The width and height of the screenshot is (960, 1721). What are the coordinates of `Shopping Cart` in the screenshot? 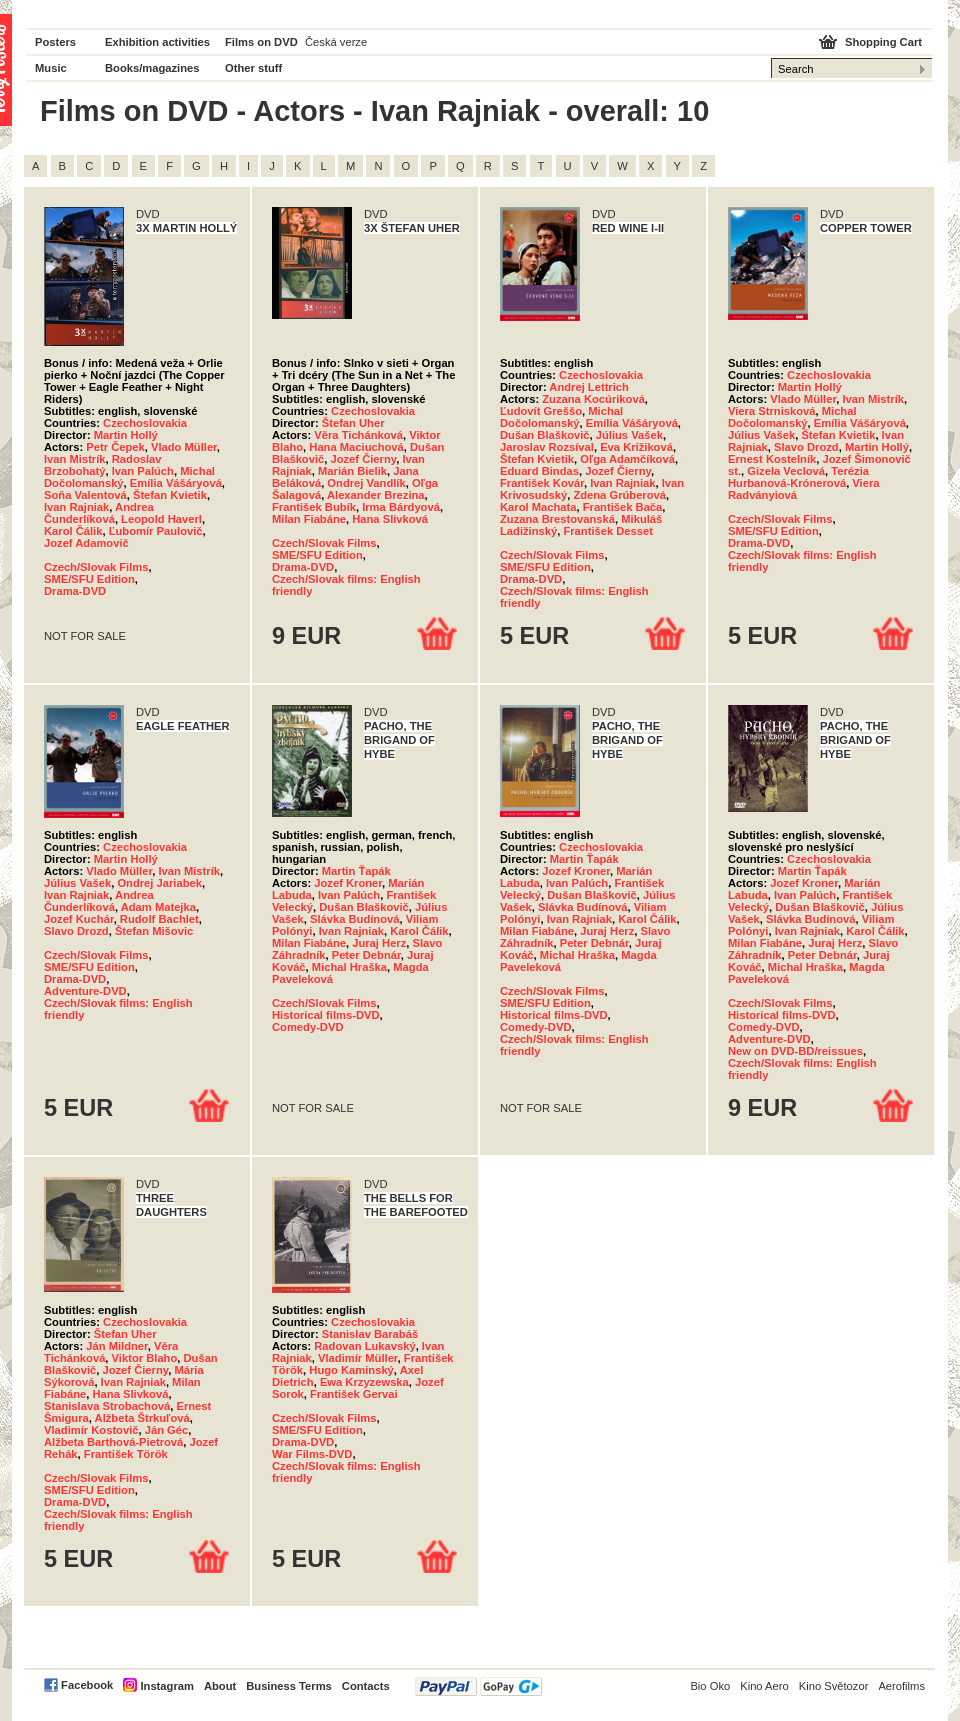 It's located at (883, 42).